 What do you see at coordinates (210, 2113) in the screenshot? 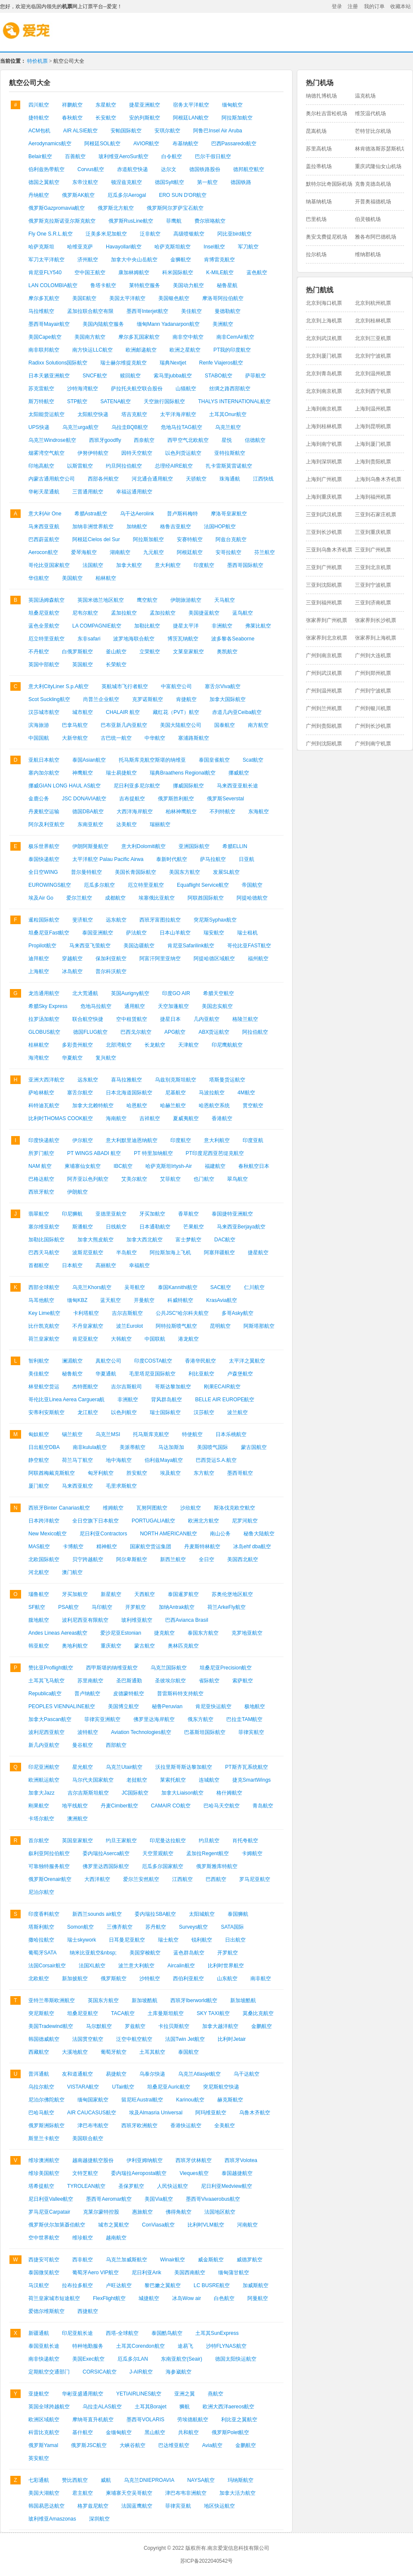
I see `阿玛维亚航空` at bounding box center [210, 2113].